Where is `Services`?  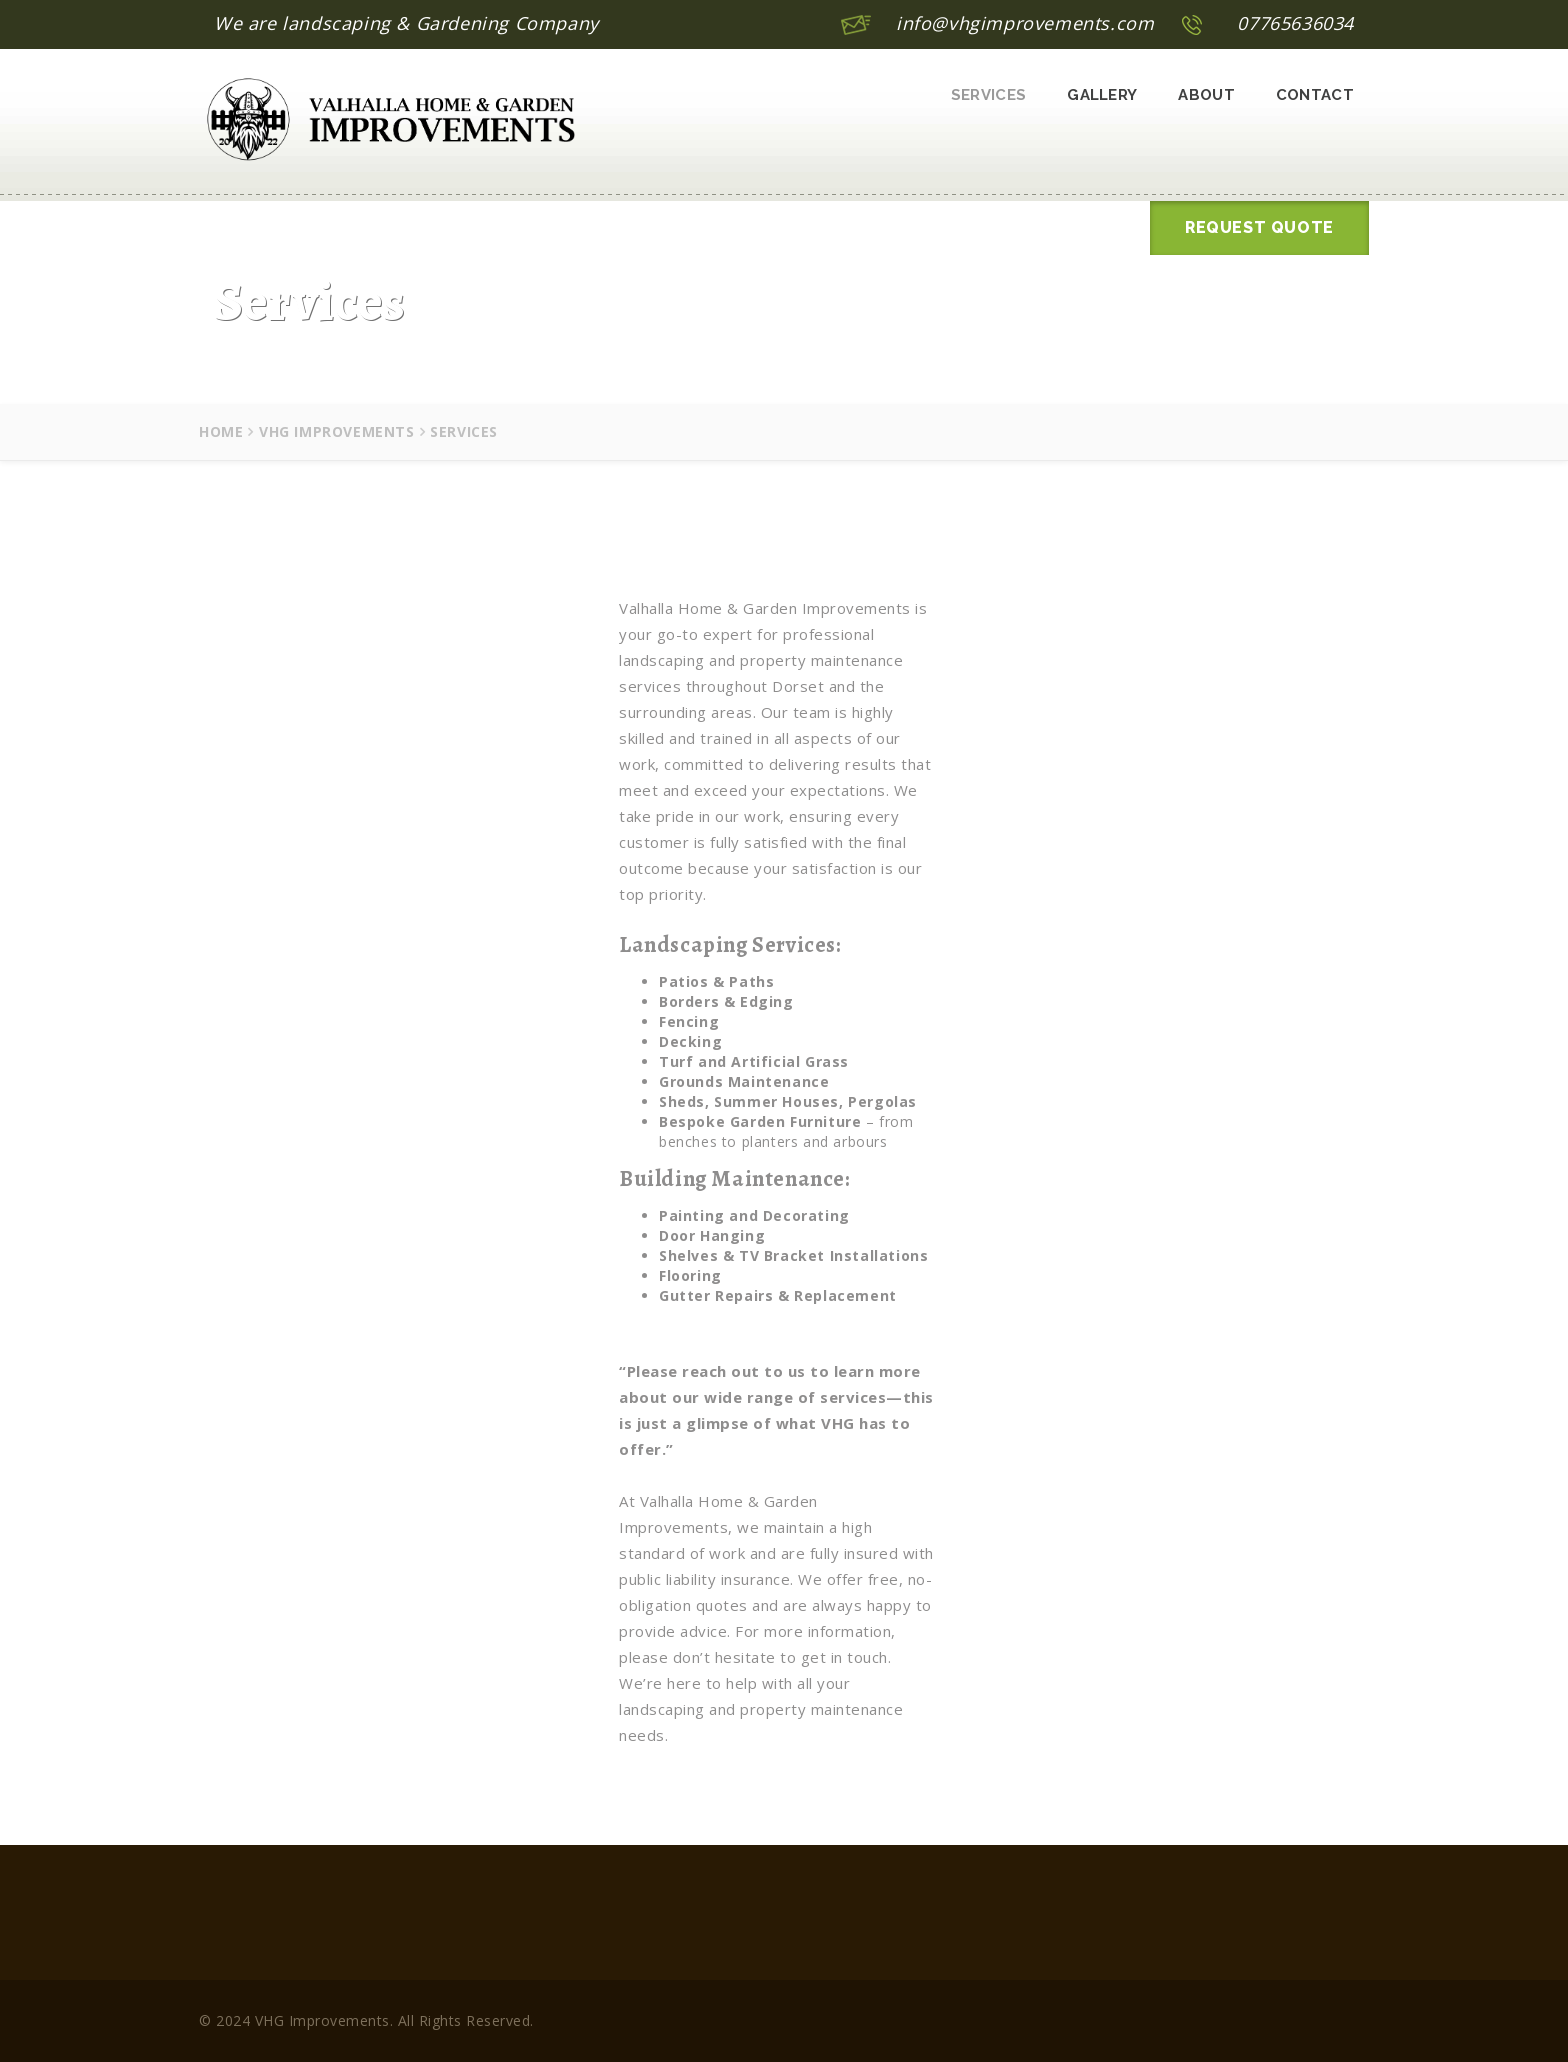
Services is located at coordinates (988, 95).